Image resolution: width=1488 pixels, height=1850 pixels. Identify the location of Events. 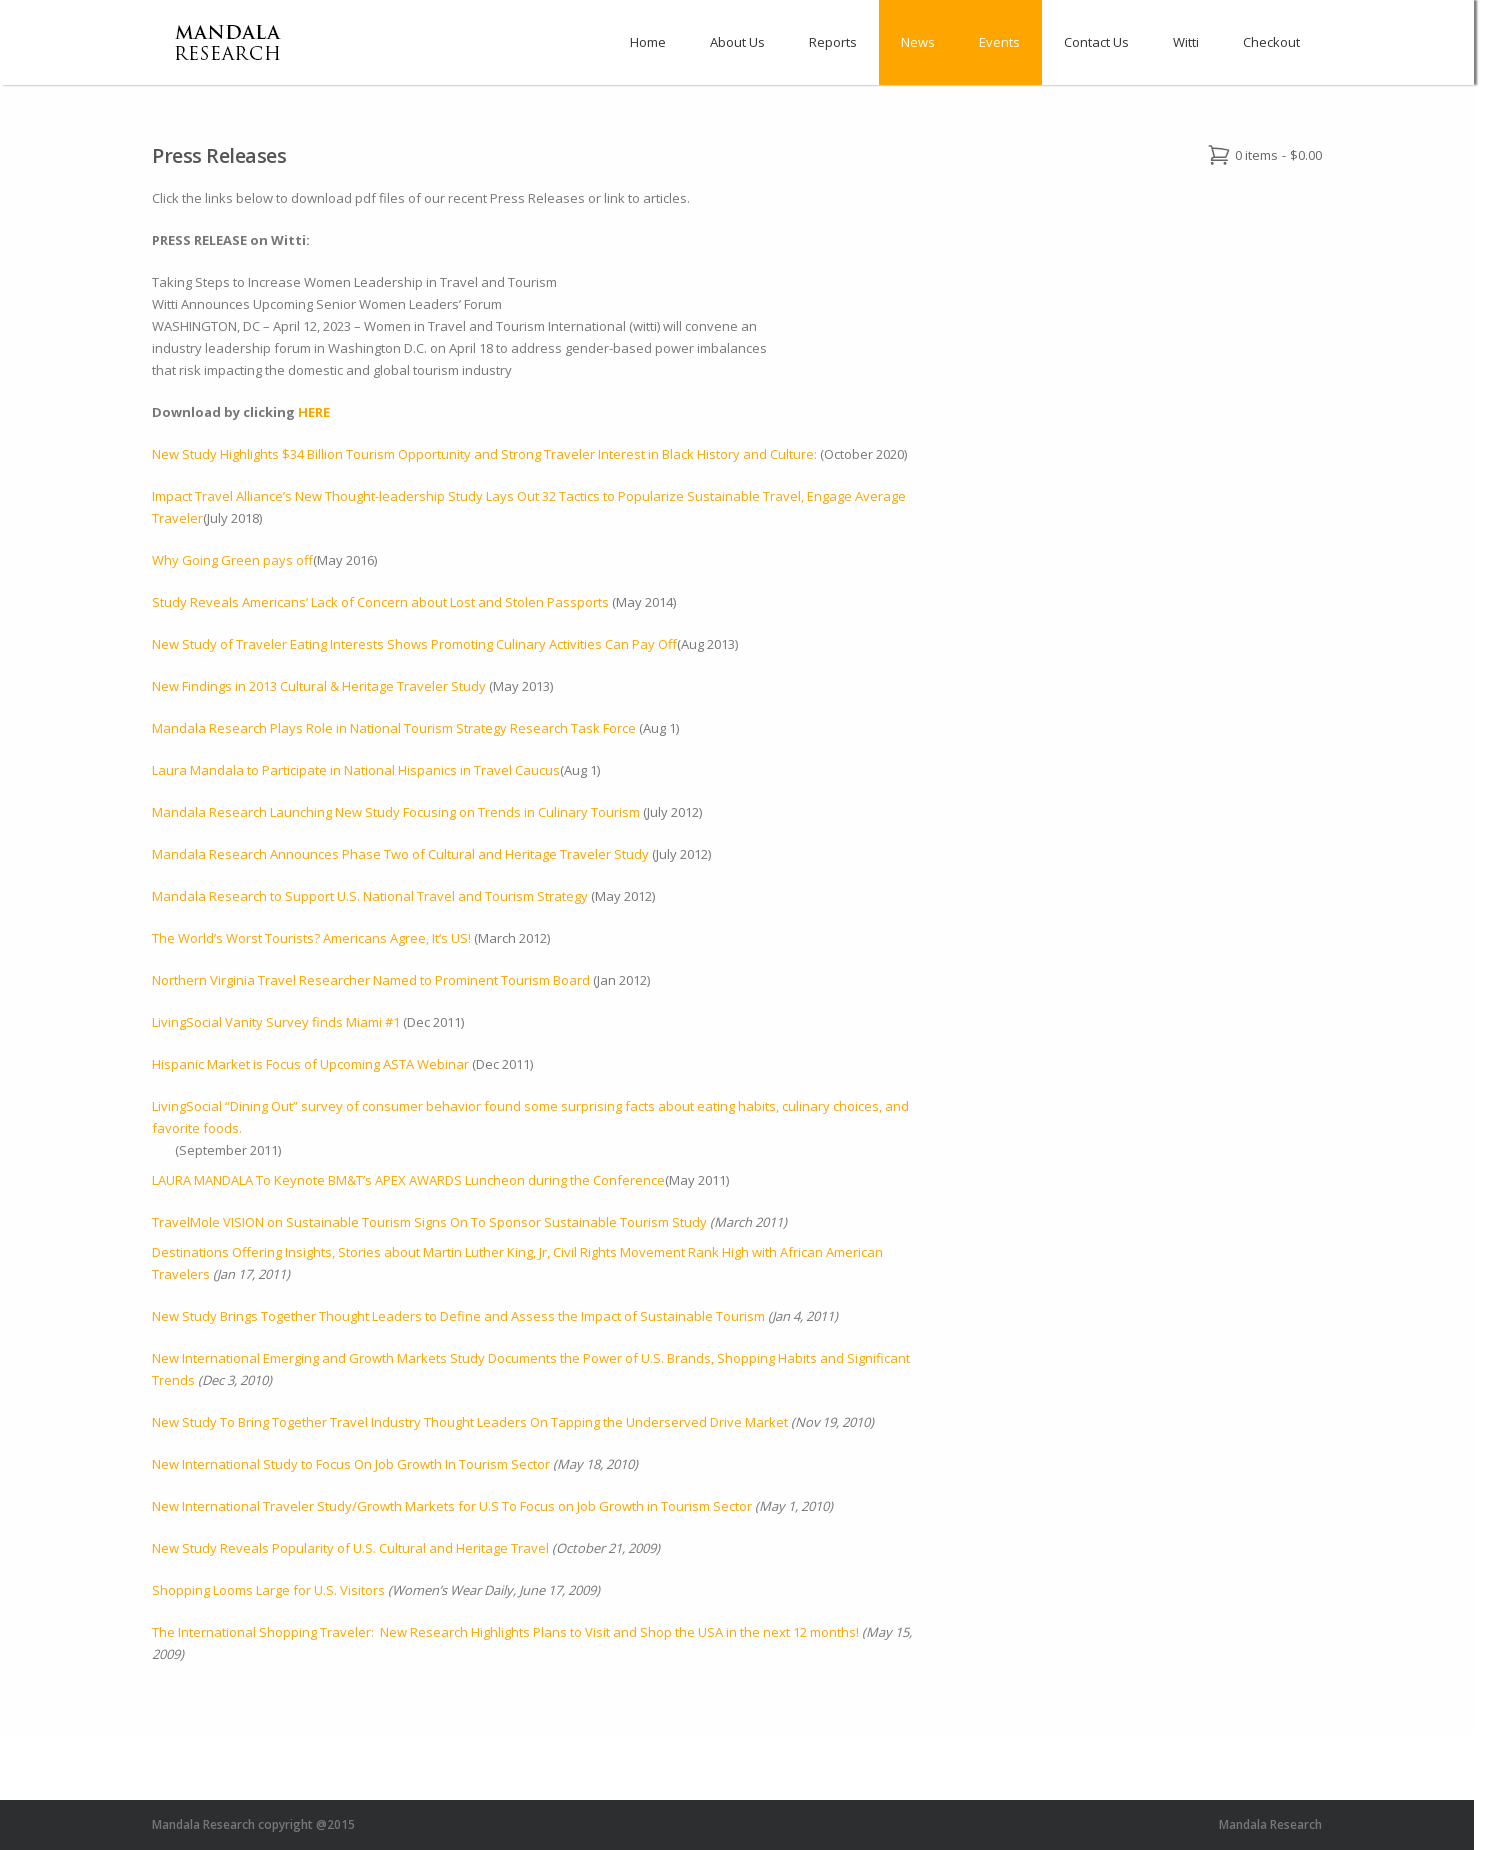
(999, 42).